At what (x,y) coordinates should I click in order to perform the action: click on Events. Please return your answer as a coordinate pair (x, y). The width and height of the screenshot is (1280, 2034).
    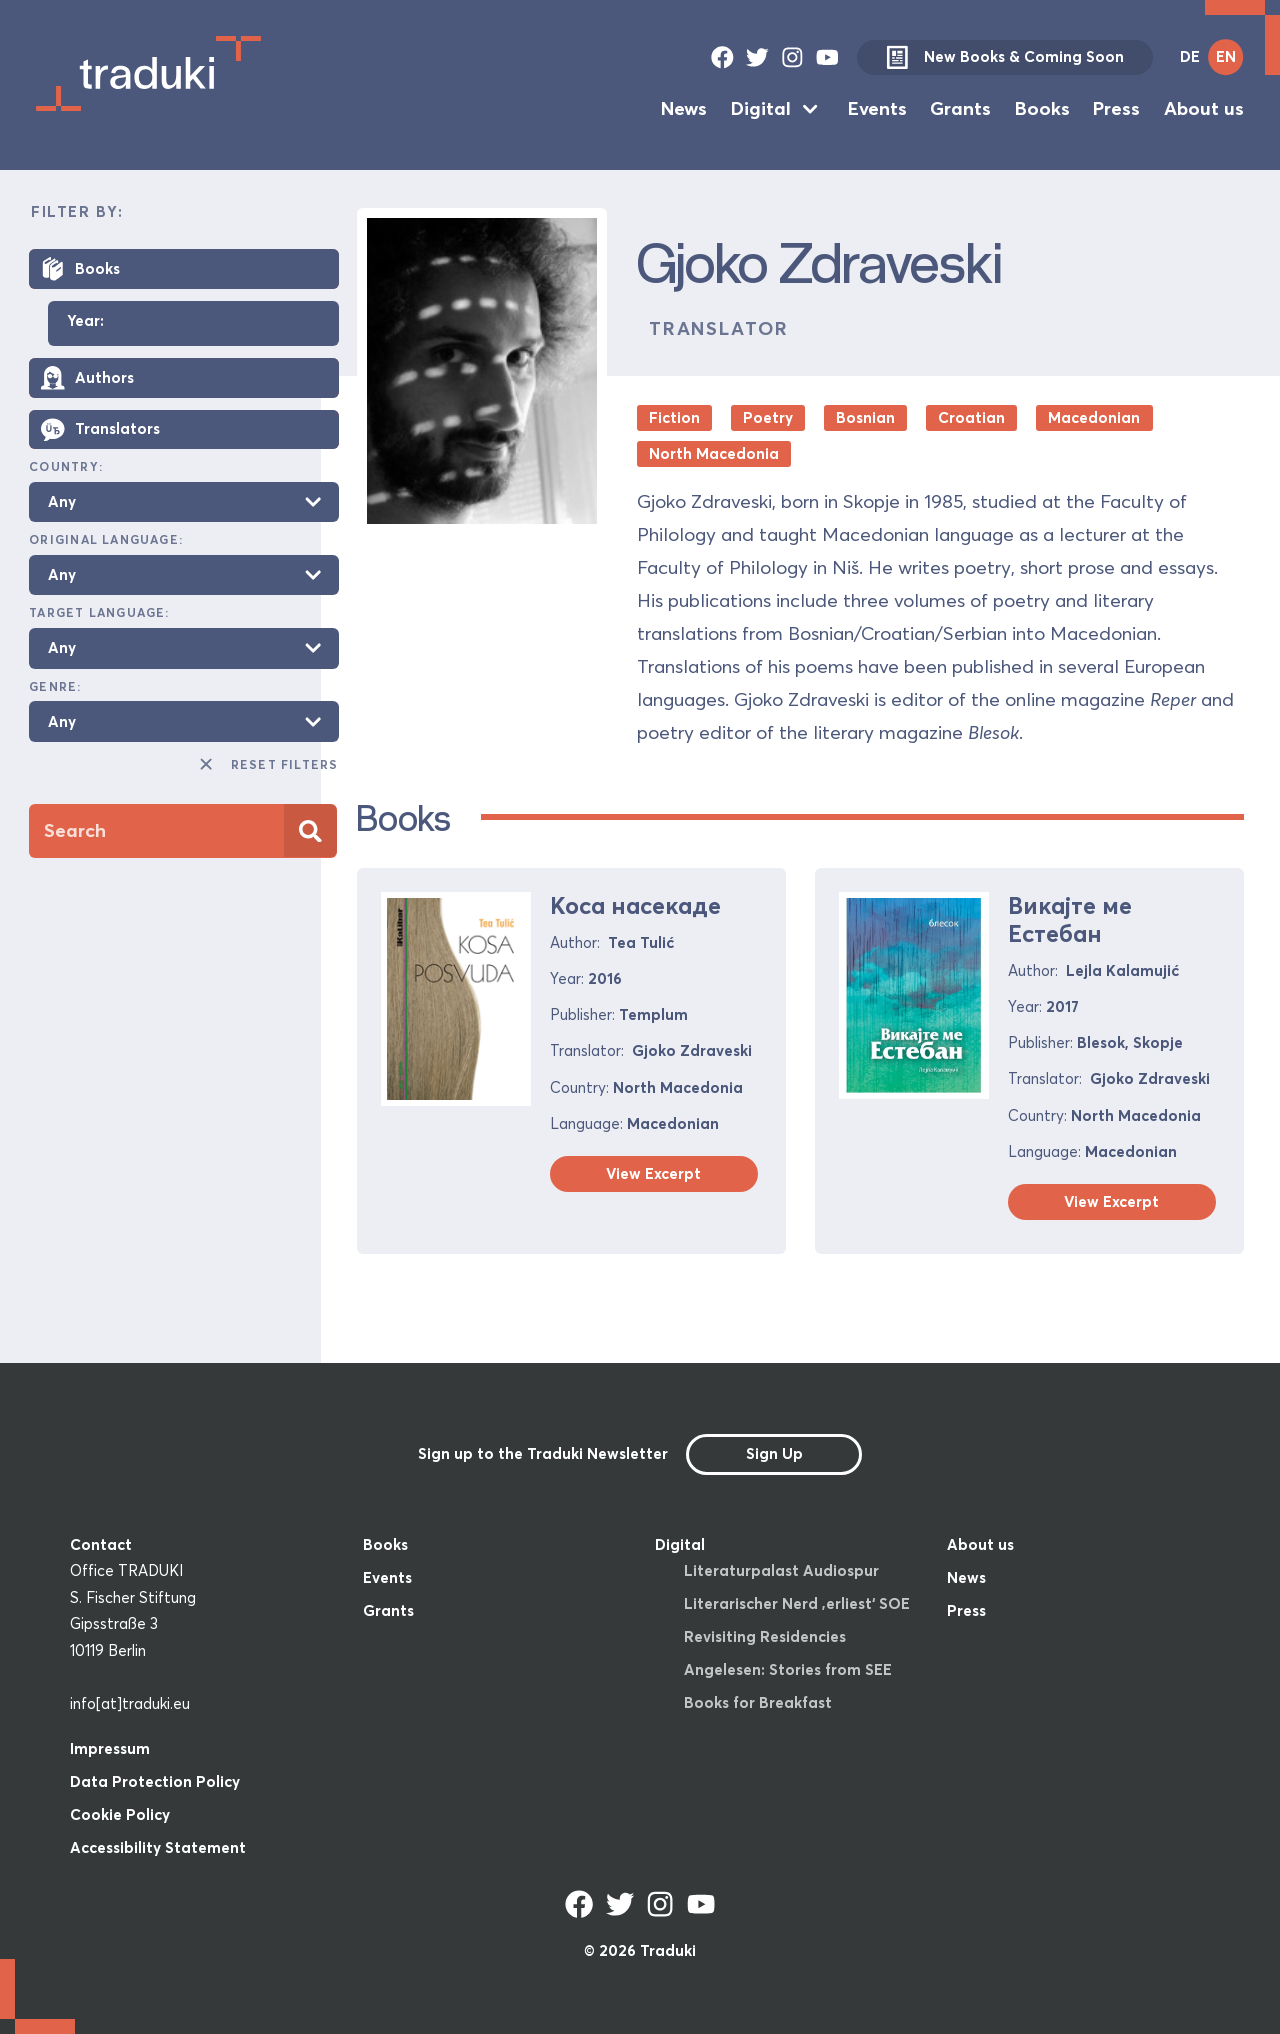
    Looking at the image, I should click on (877, 108).